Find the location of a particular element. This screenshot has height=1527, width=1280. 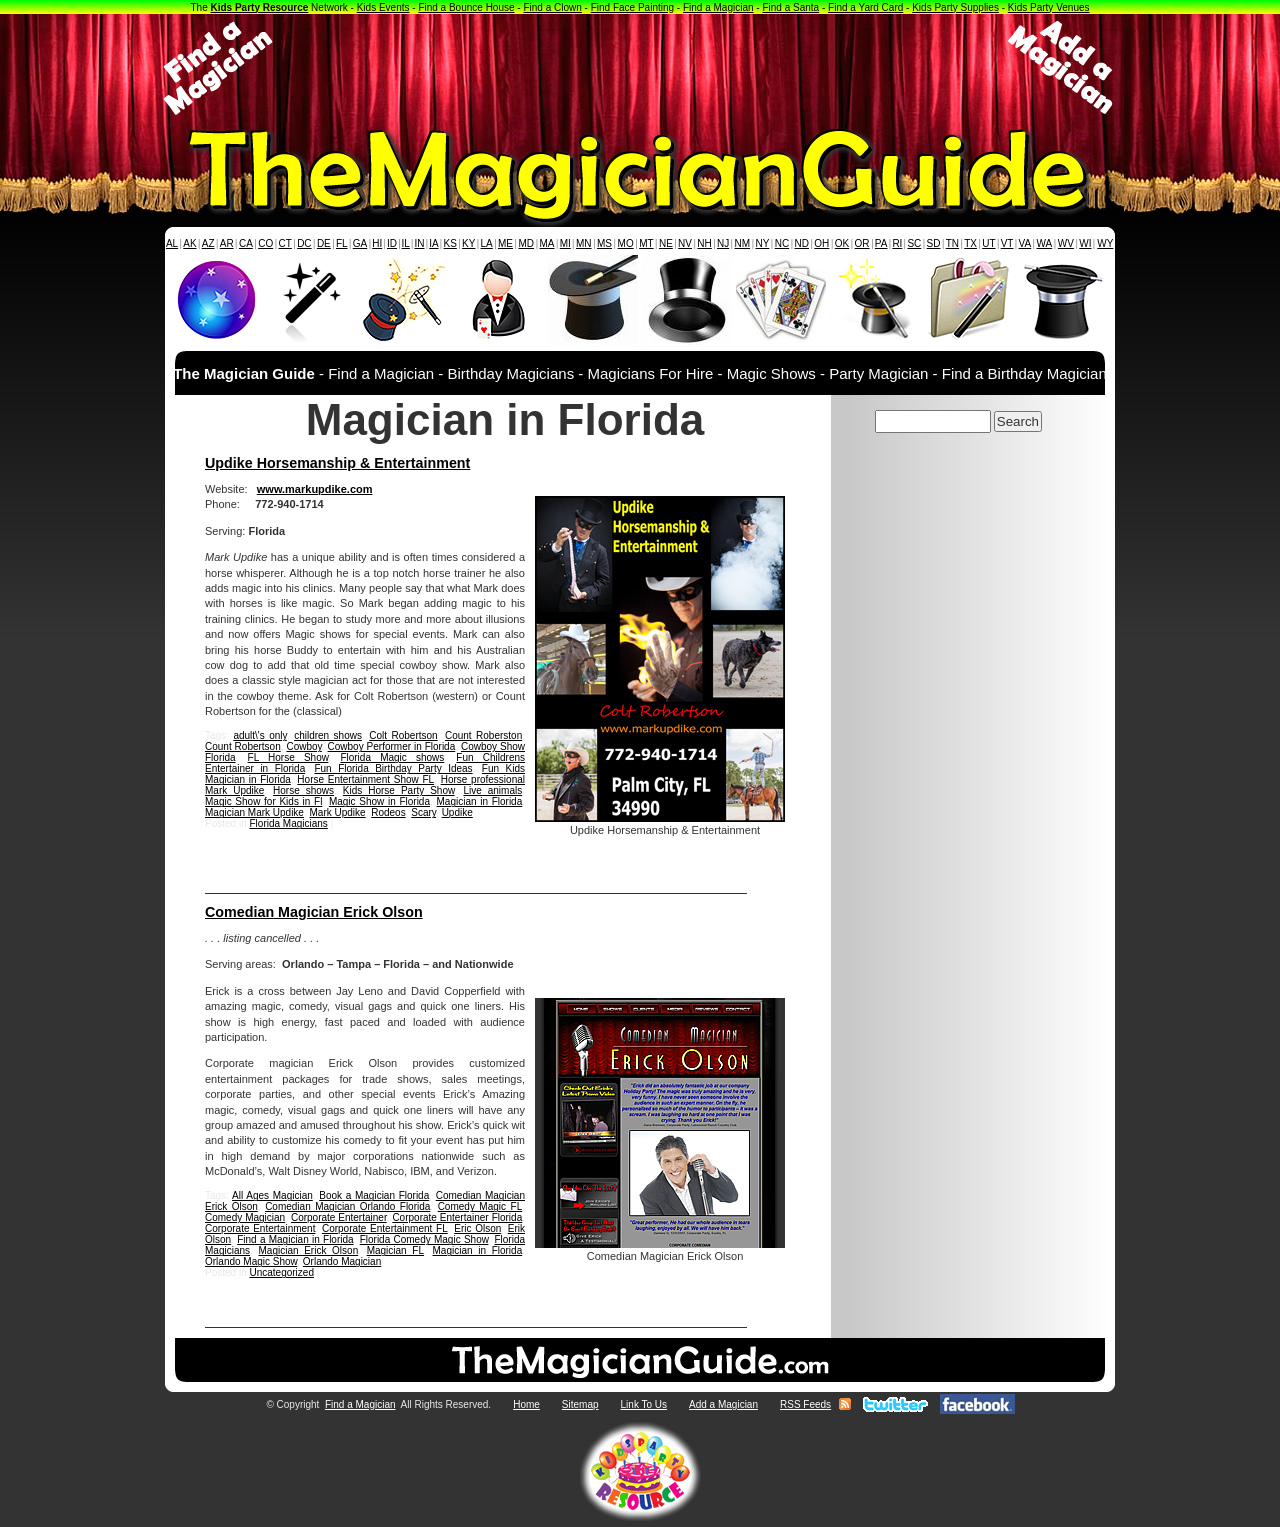

Florida Magic shows is located at coordinates (392, 757).